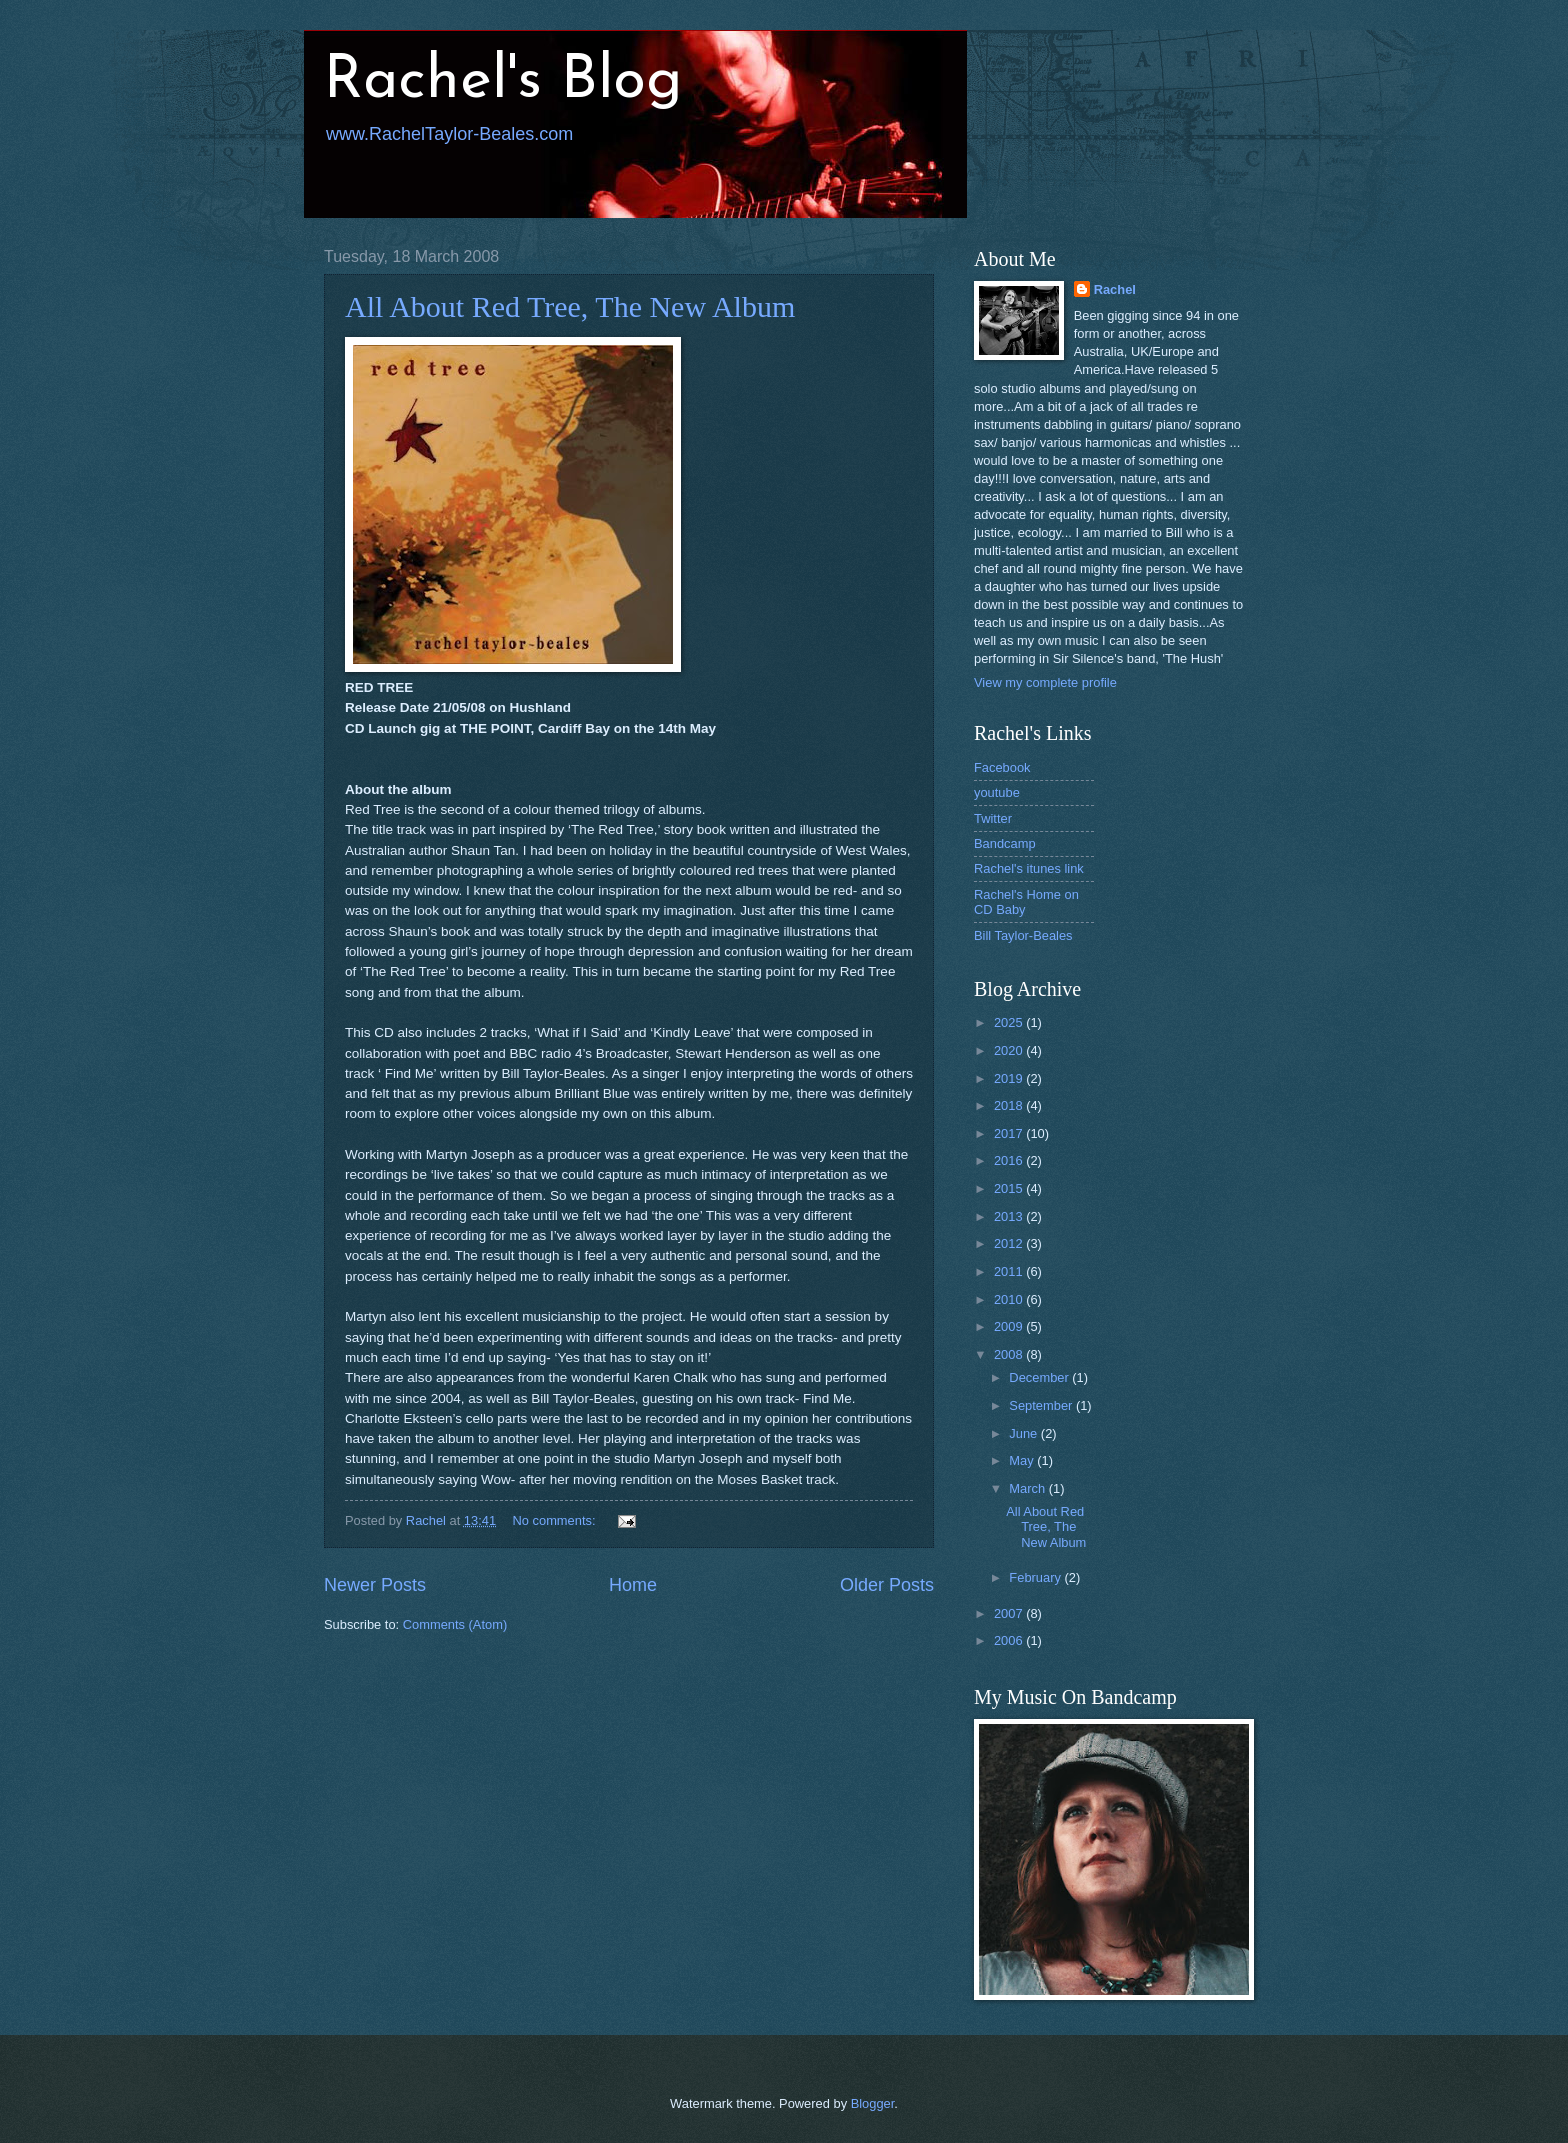  Describe the element at coordinates (993, 818) in the screenshot. I see `Twitter` at that location.